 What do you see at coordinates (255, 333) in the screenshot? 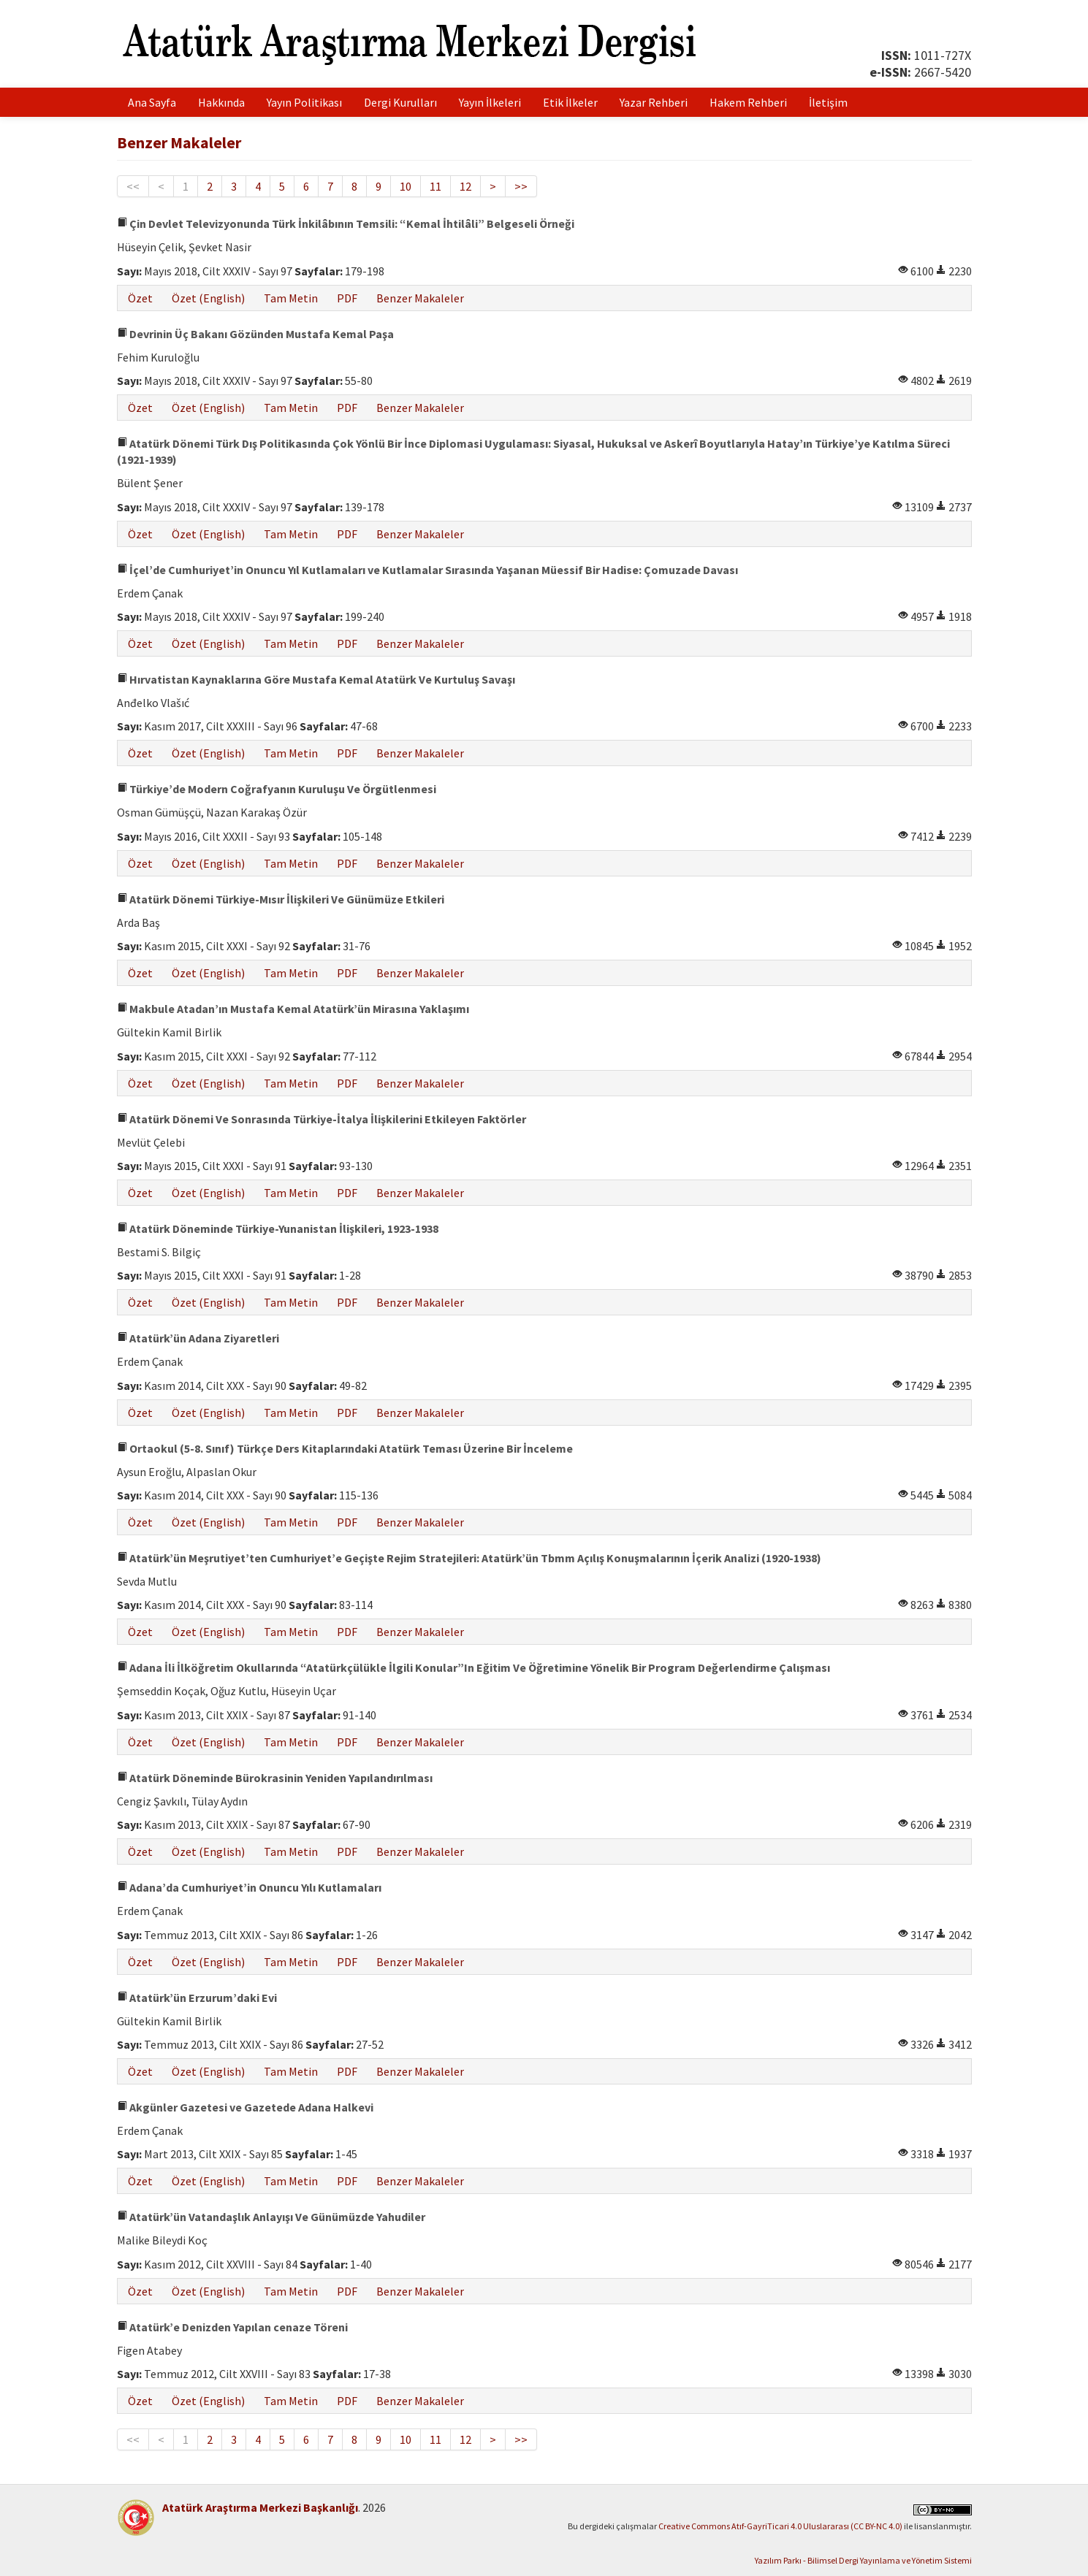
I see `Devrinin Üç Bakanı Gözünden Mustafa Kemal Paşa` at bounding box center [255, 333].